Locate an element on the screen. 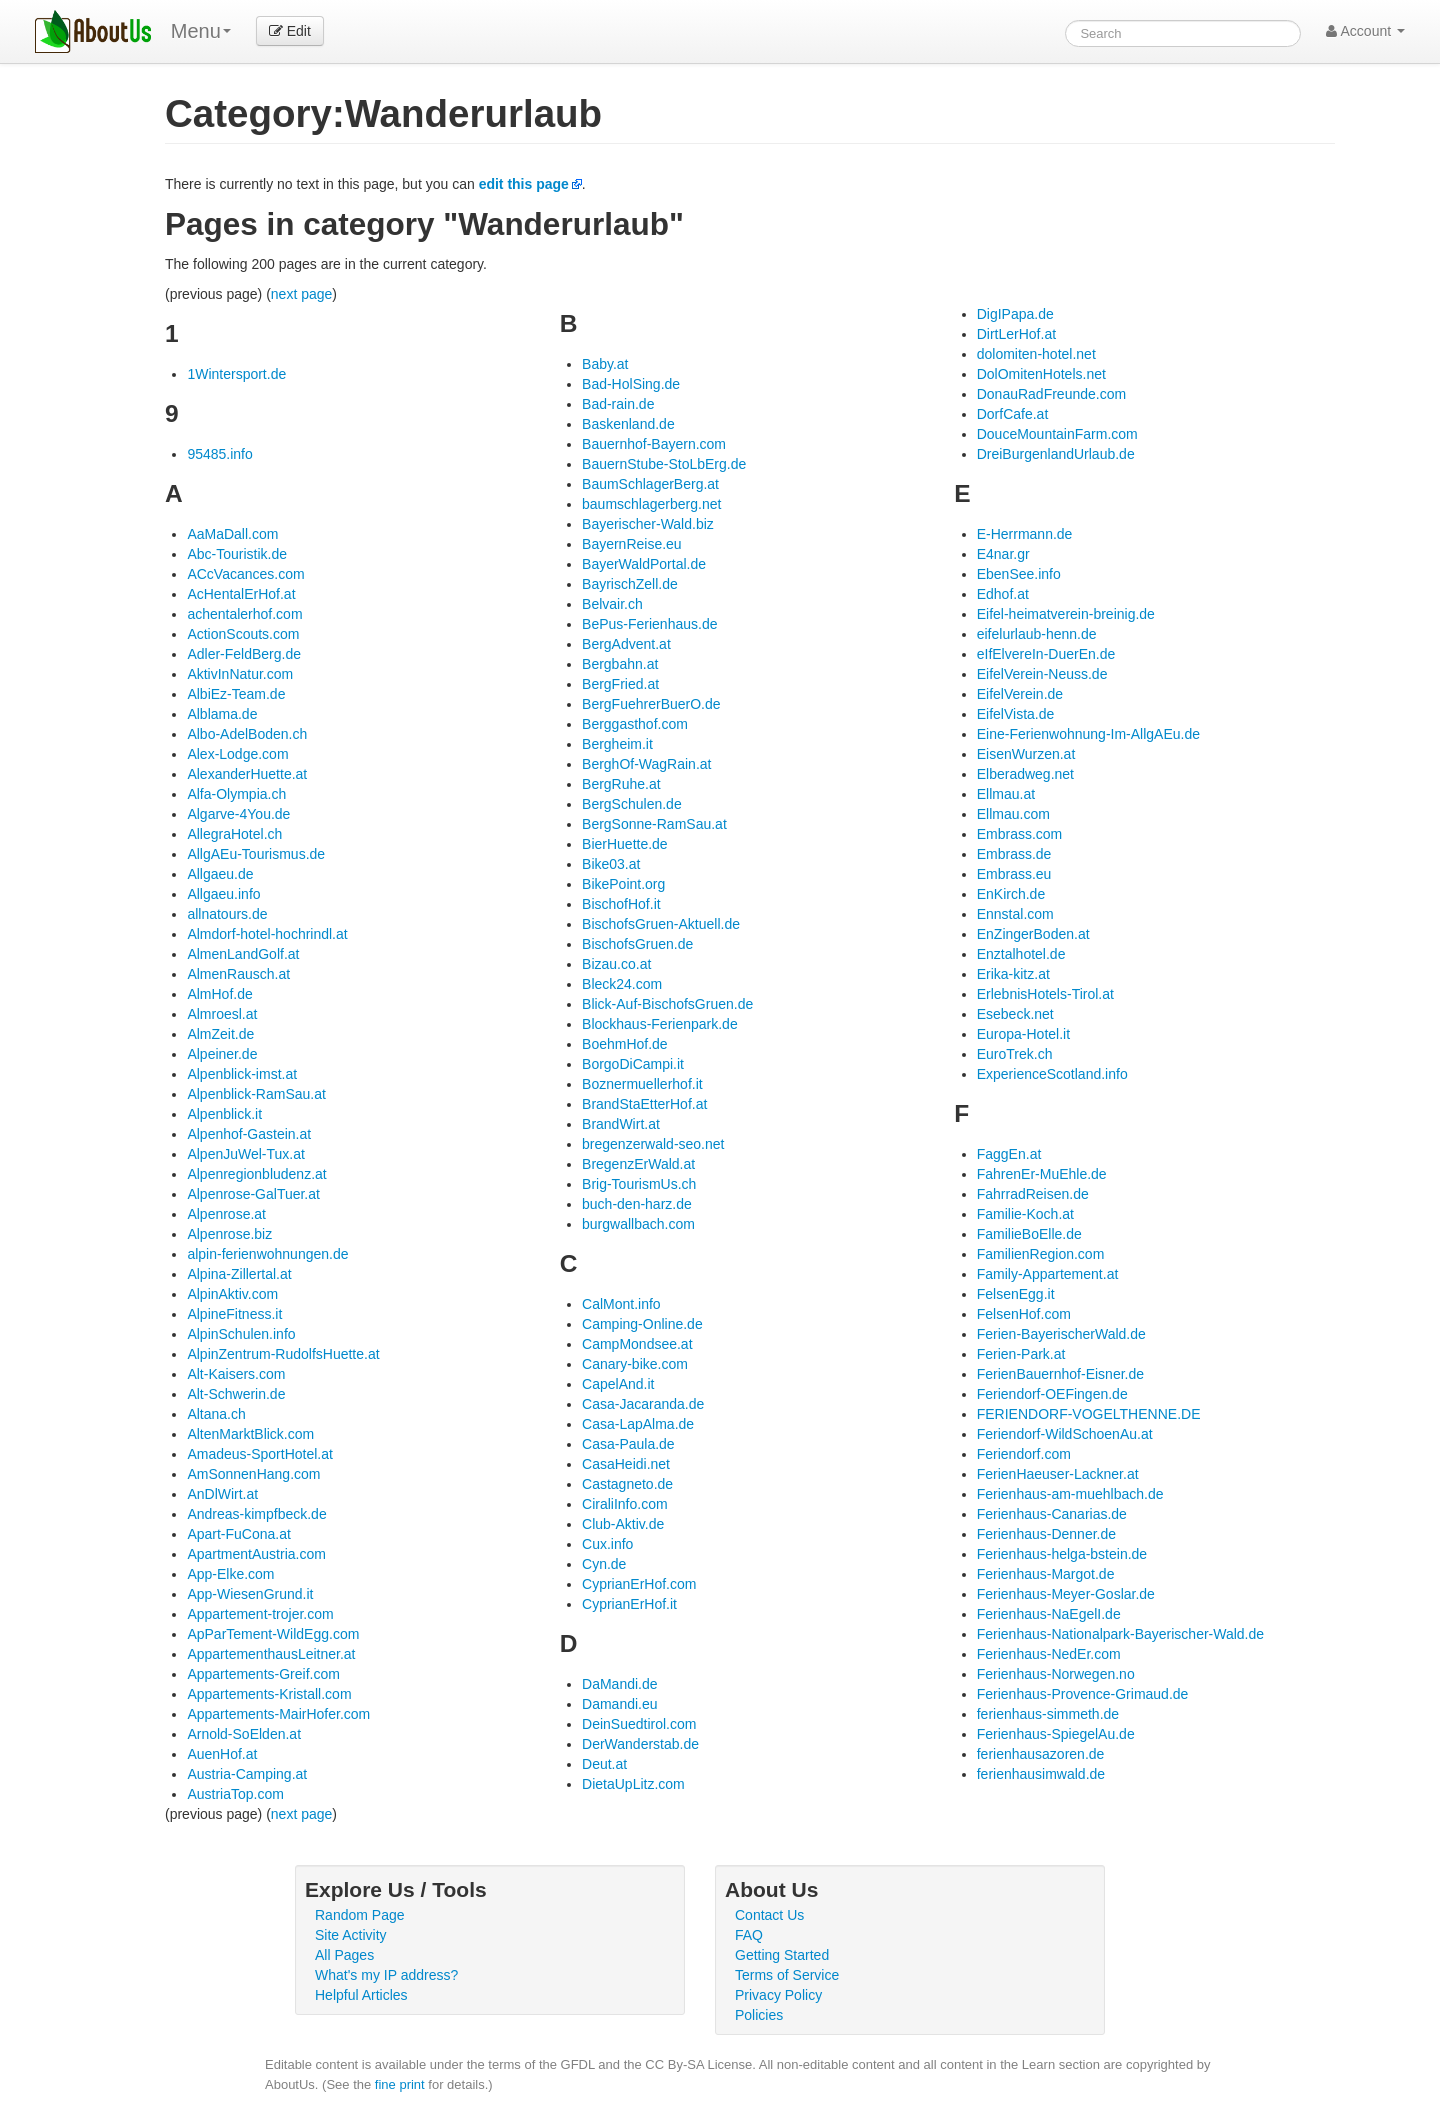 The width and height of the screenshot is (1440, 2115). Family-Appartement.at is located at coordinates (1048, 1274).